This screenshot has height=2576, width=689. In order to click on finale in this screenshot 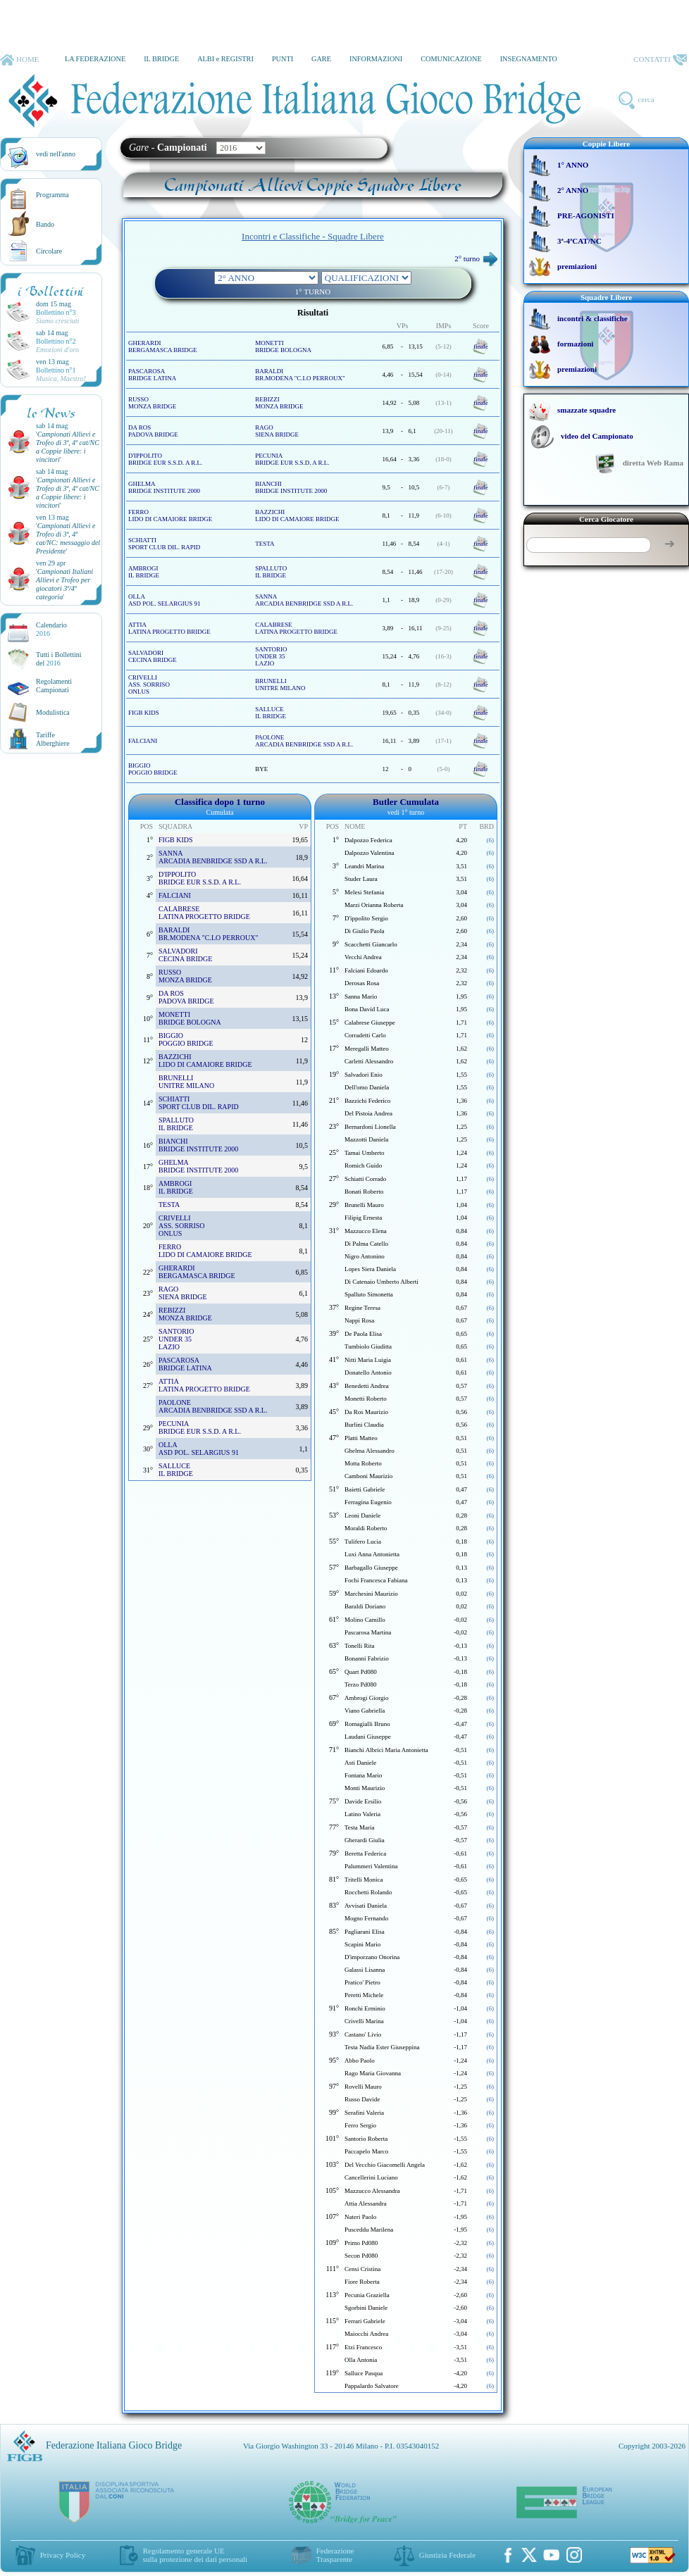, I will do `click(480, 346)`.